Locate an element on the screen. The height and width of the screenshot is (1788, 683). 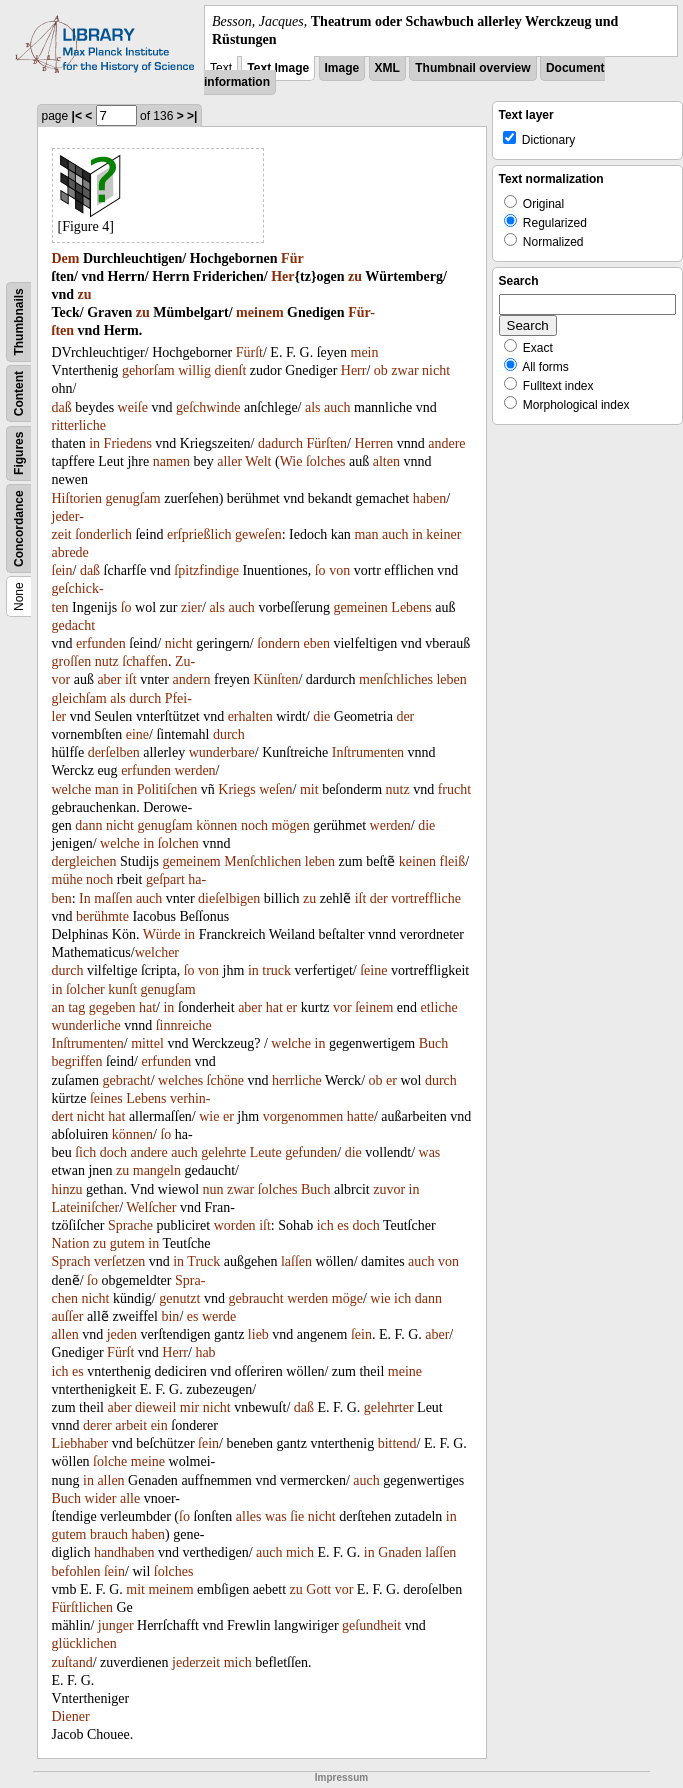
Gnaden is located at coordinates (400, 1552).